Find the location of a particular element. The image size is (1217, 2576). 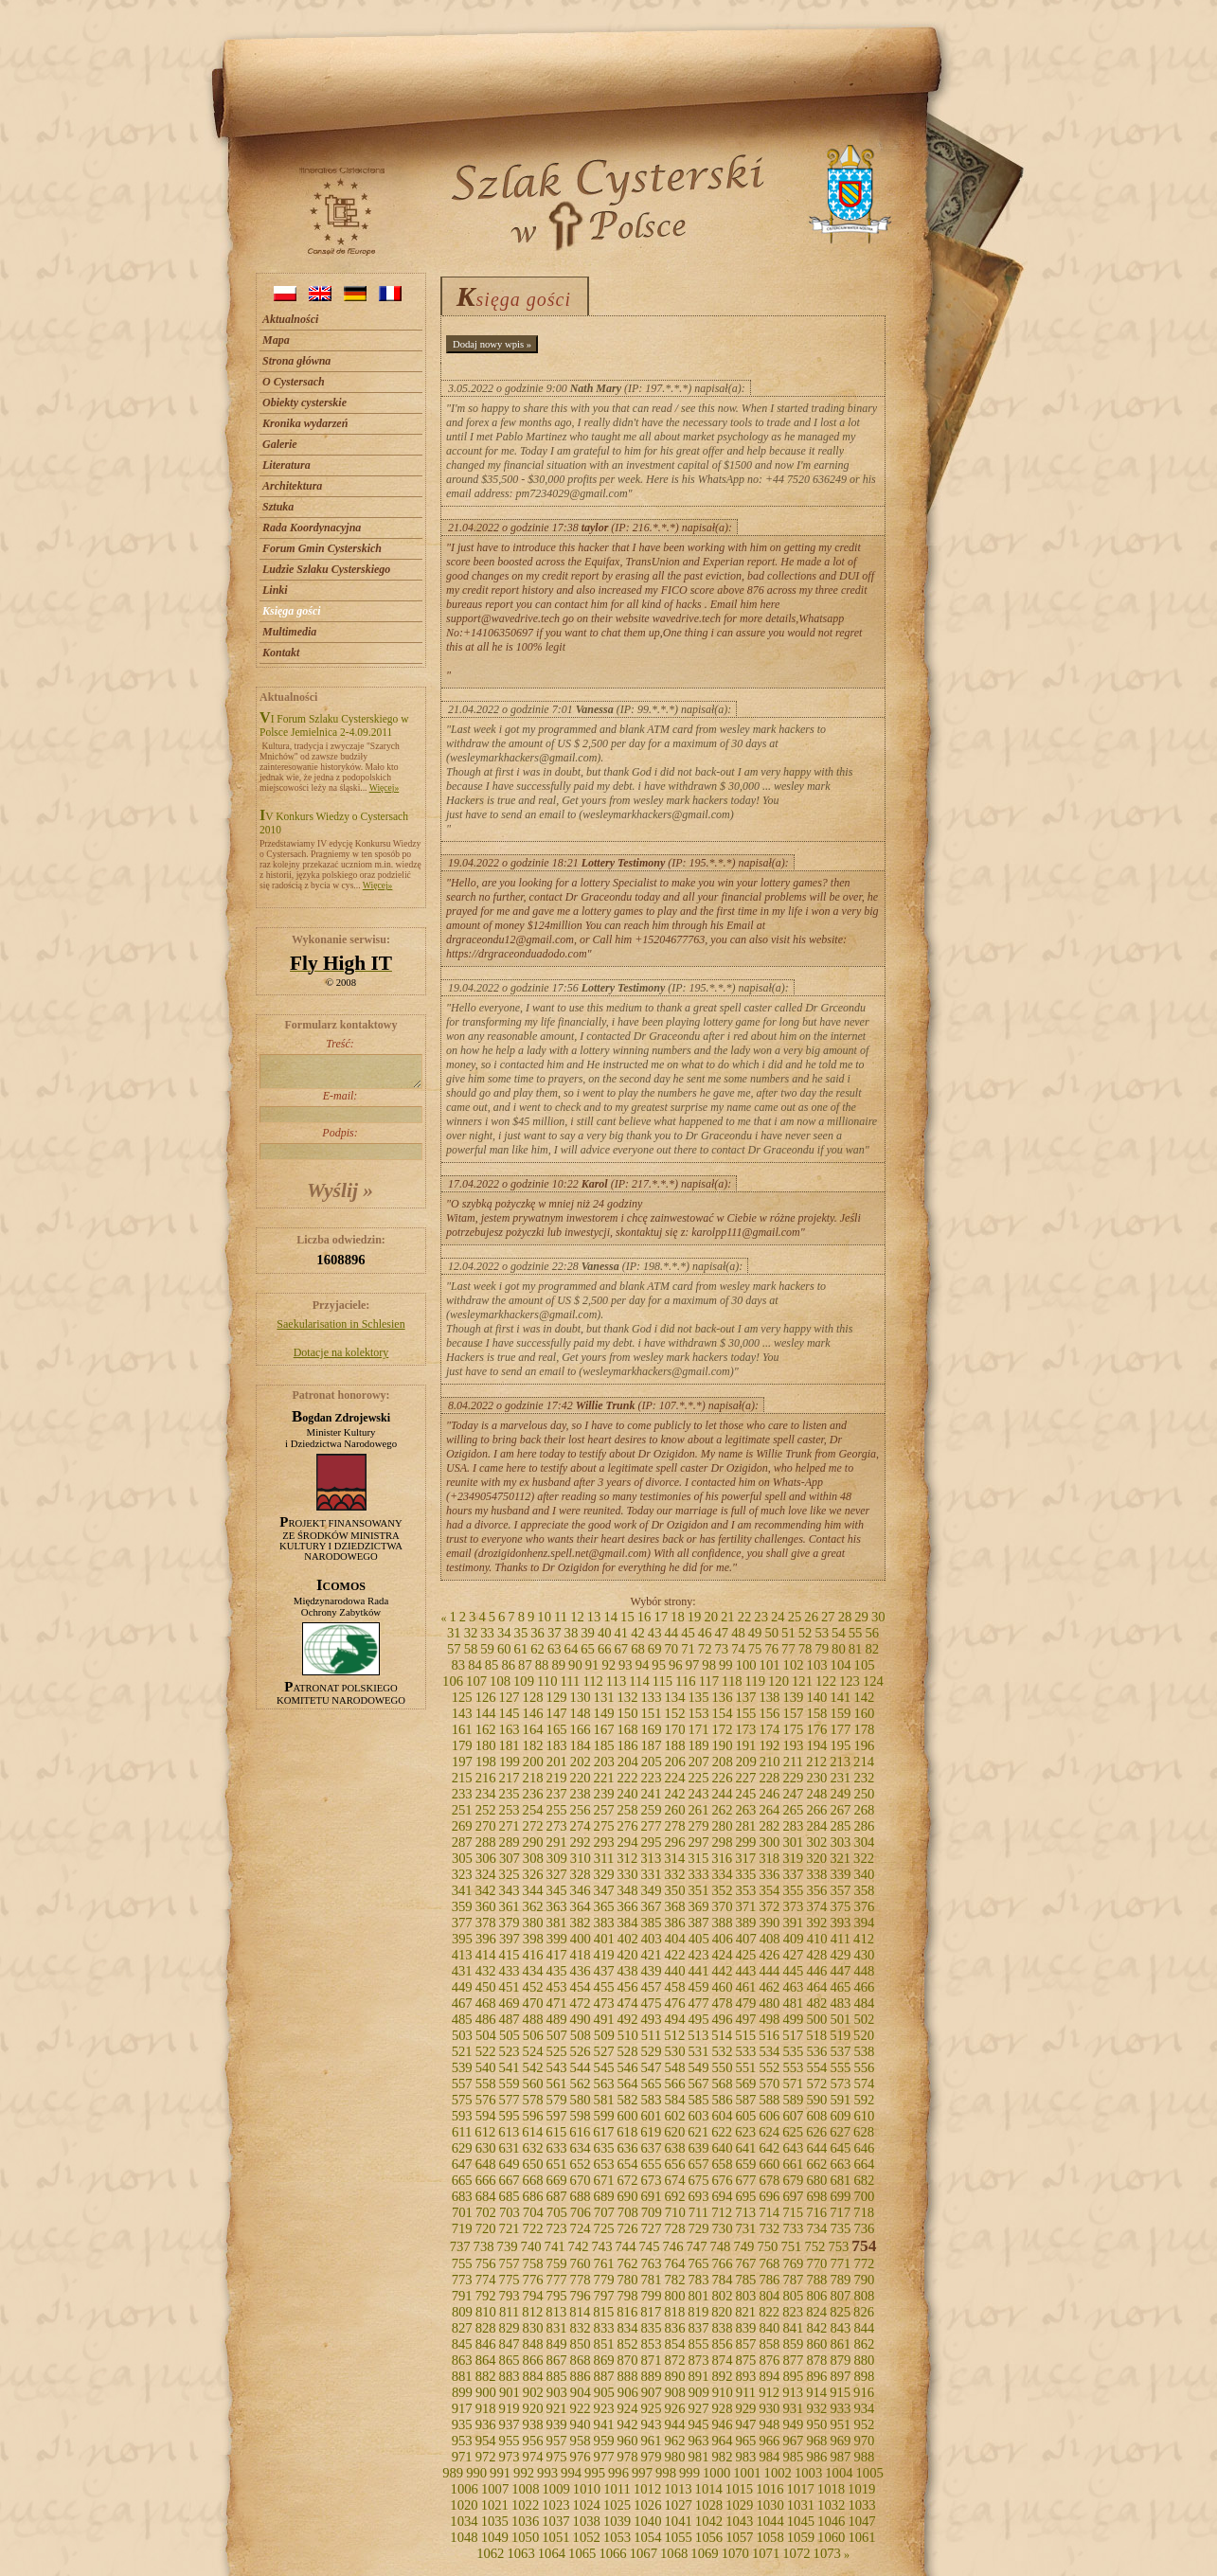

907 is located at coordinates (651, 2392).